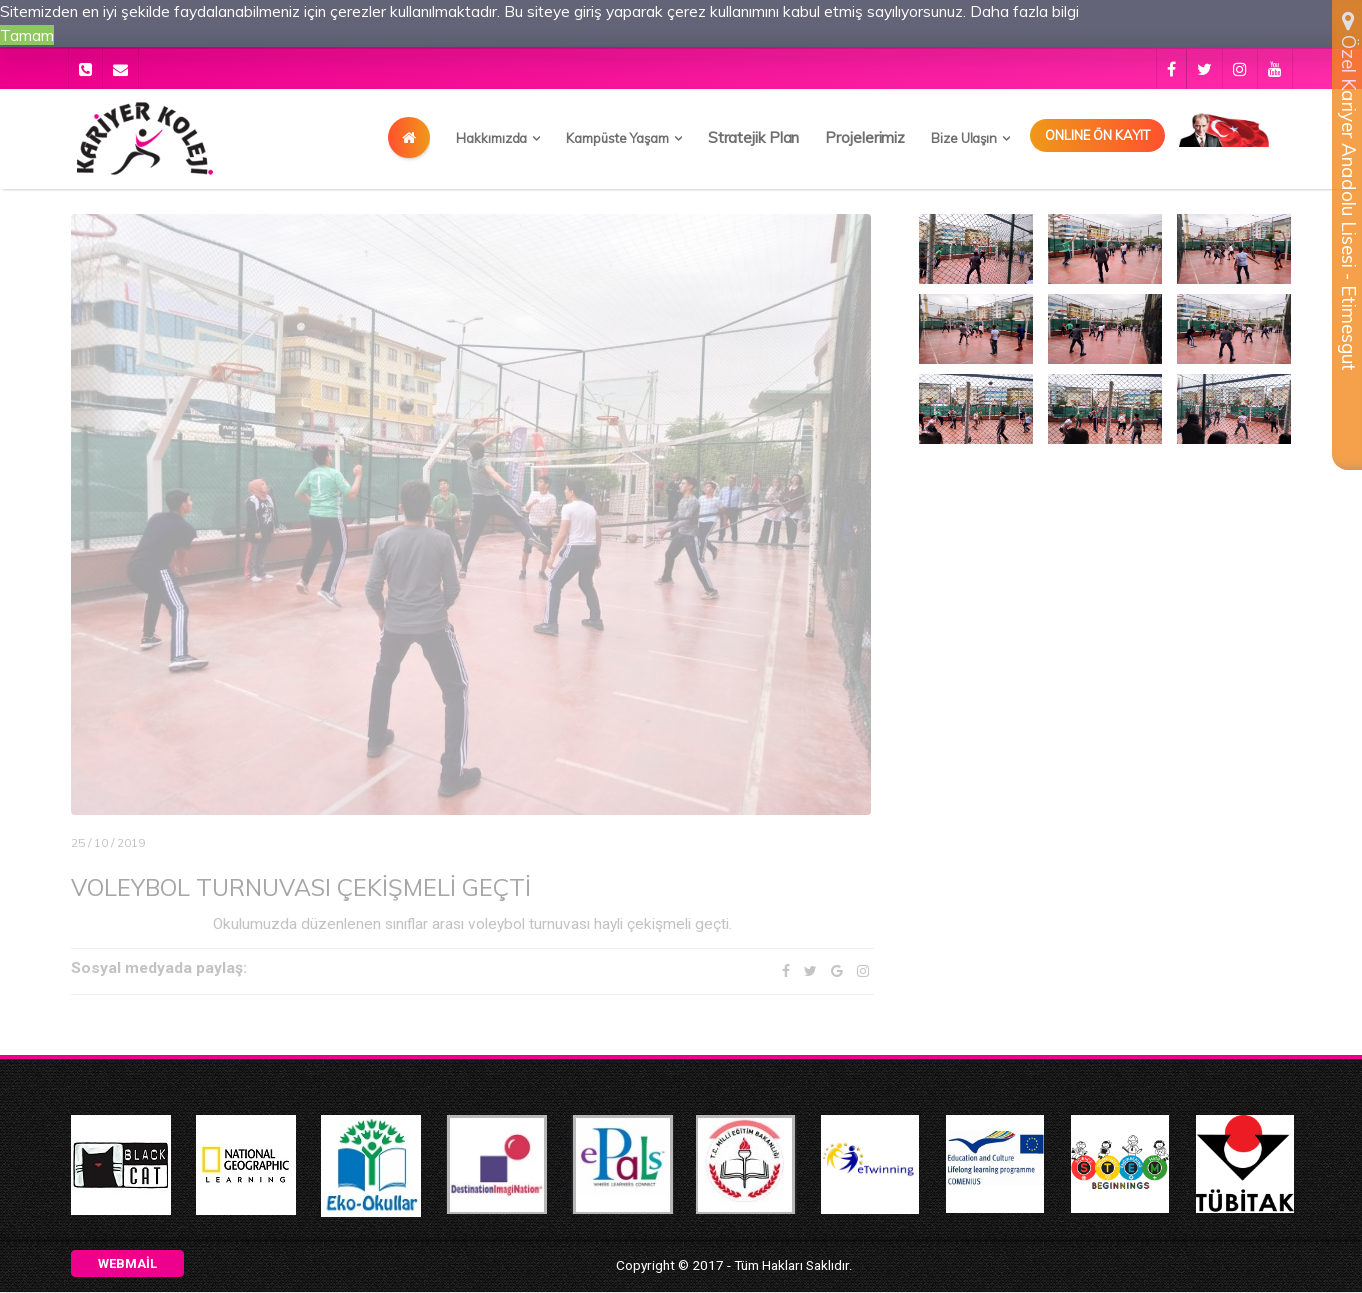  What do you see at coordinates (1033, 11) in the screenshot?
I see `Daha fazla bilgi [button]` at bounding box center [1033, 11].